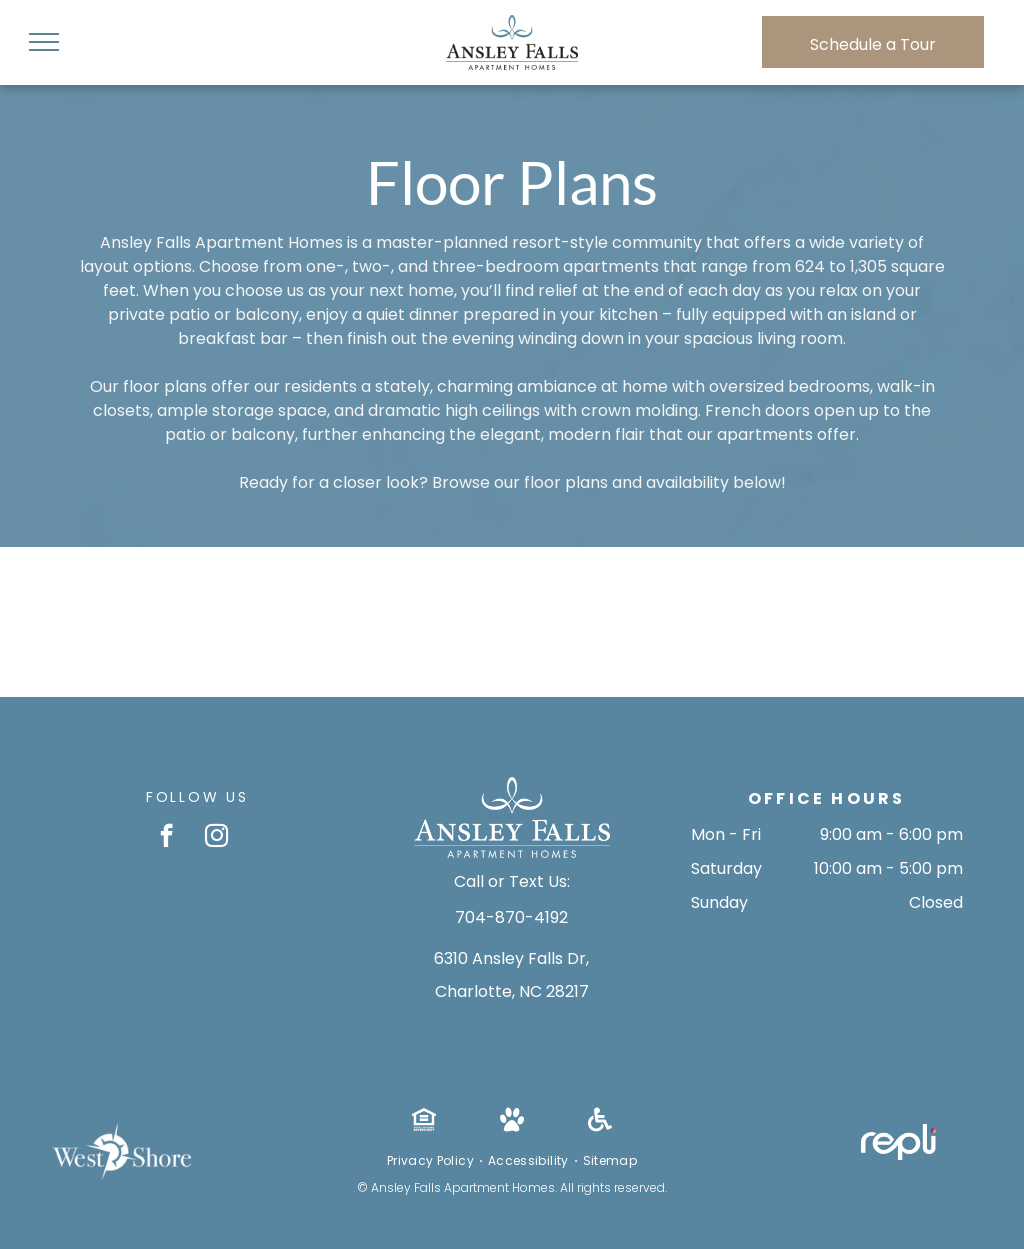 This screenshot has height=1249, width=1024. Describe the element at coordinates (432, 1161) in the screenshot. I see `[menuitem]` at that location.